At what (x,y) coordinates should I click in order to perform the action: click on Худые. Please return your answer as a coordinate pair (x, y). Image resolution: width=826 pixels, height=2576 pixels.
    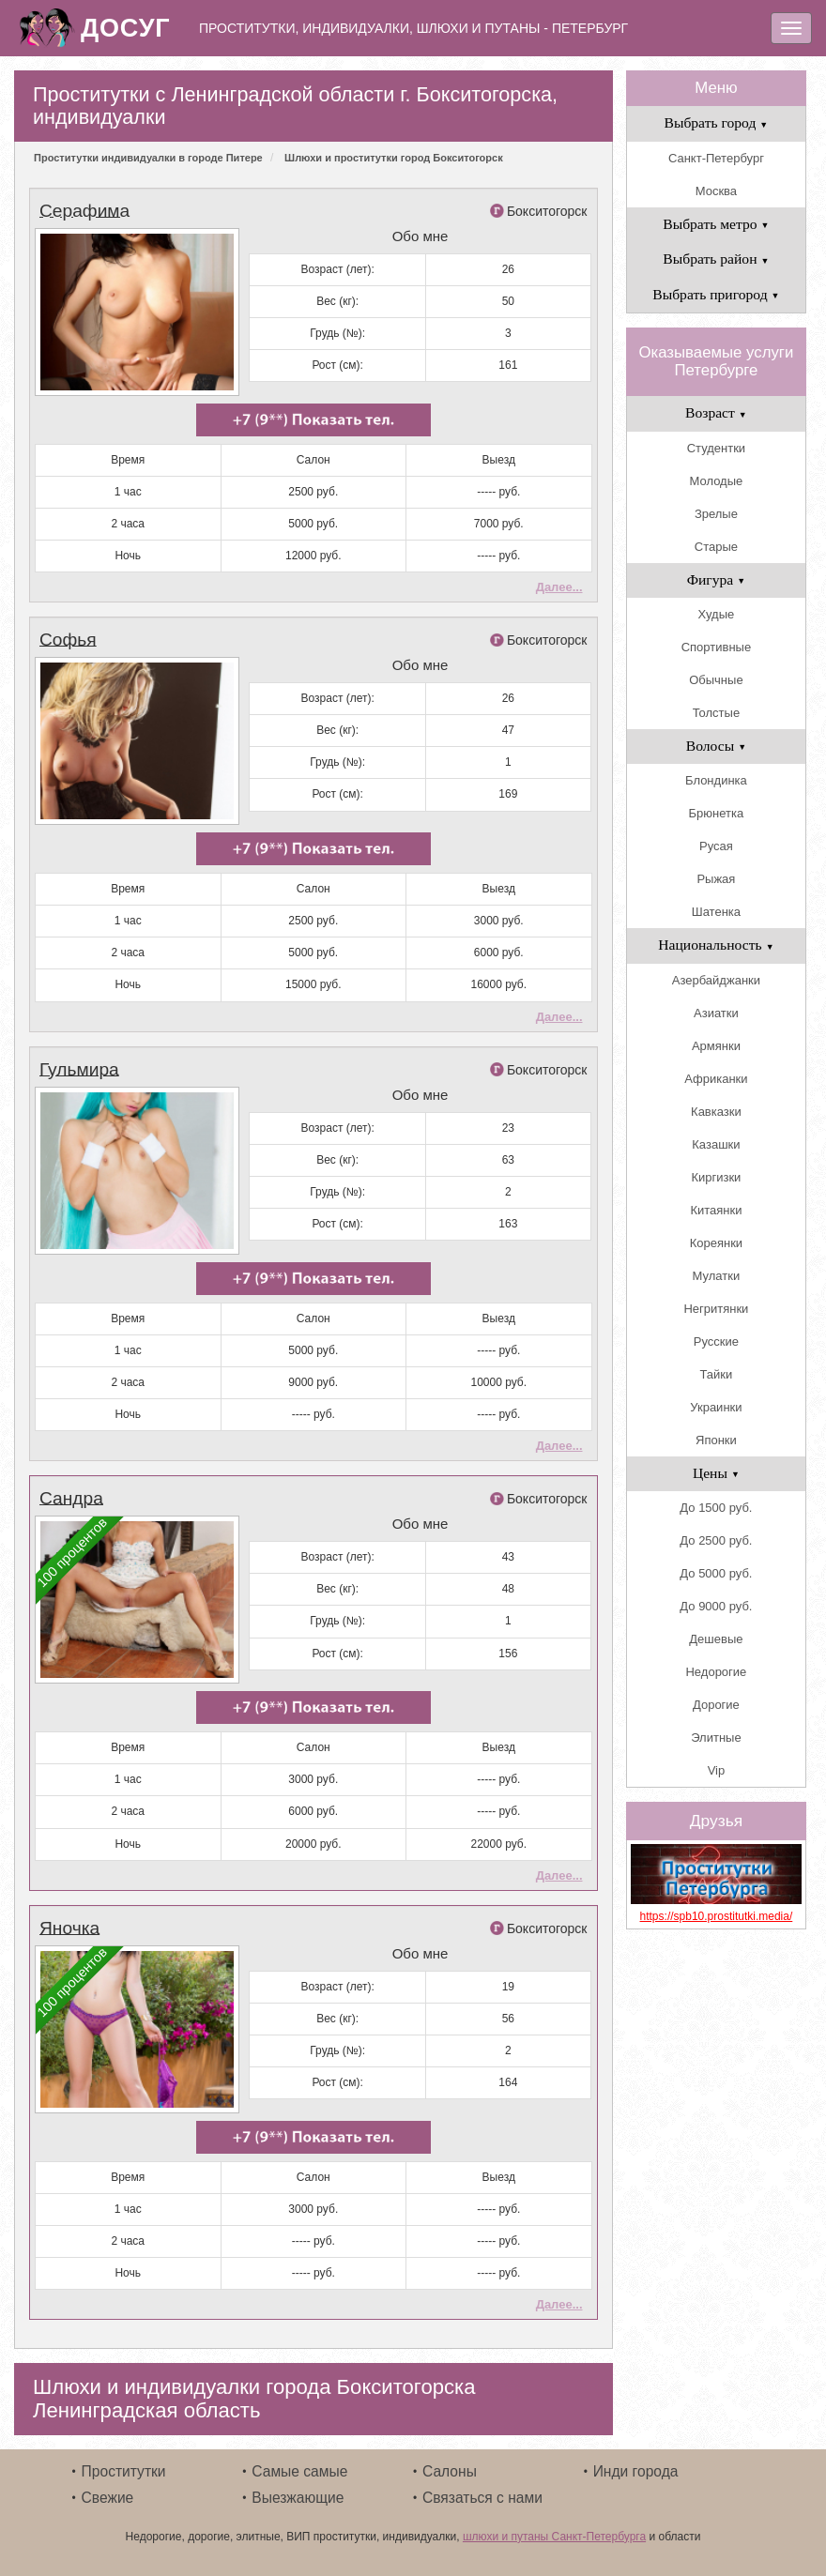
    Looking at the image, I should click on (716, 614).